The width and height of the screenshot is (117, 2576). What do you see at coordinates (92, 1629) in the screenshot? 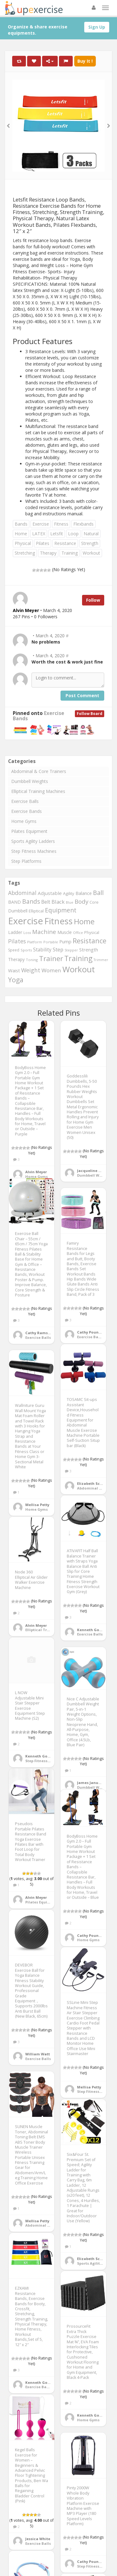
I see `Kenneth Gomez` at bounding box center [92, 1629].